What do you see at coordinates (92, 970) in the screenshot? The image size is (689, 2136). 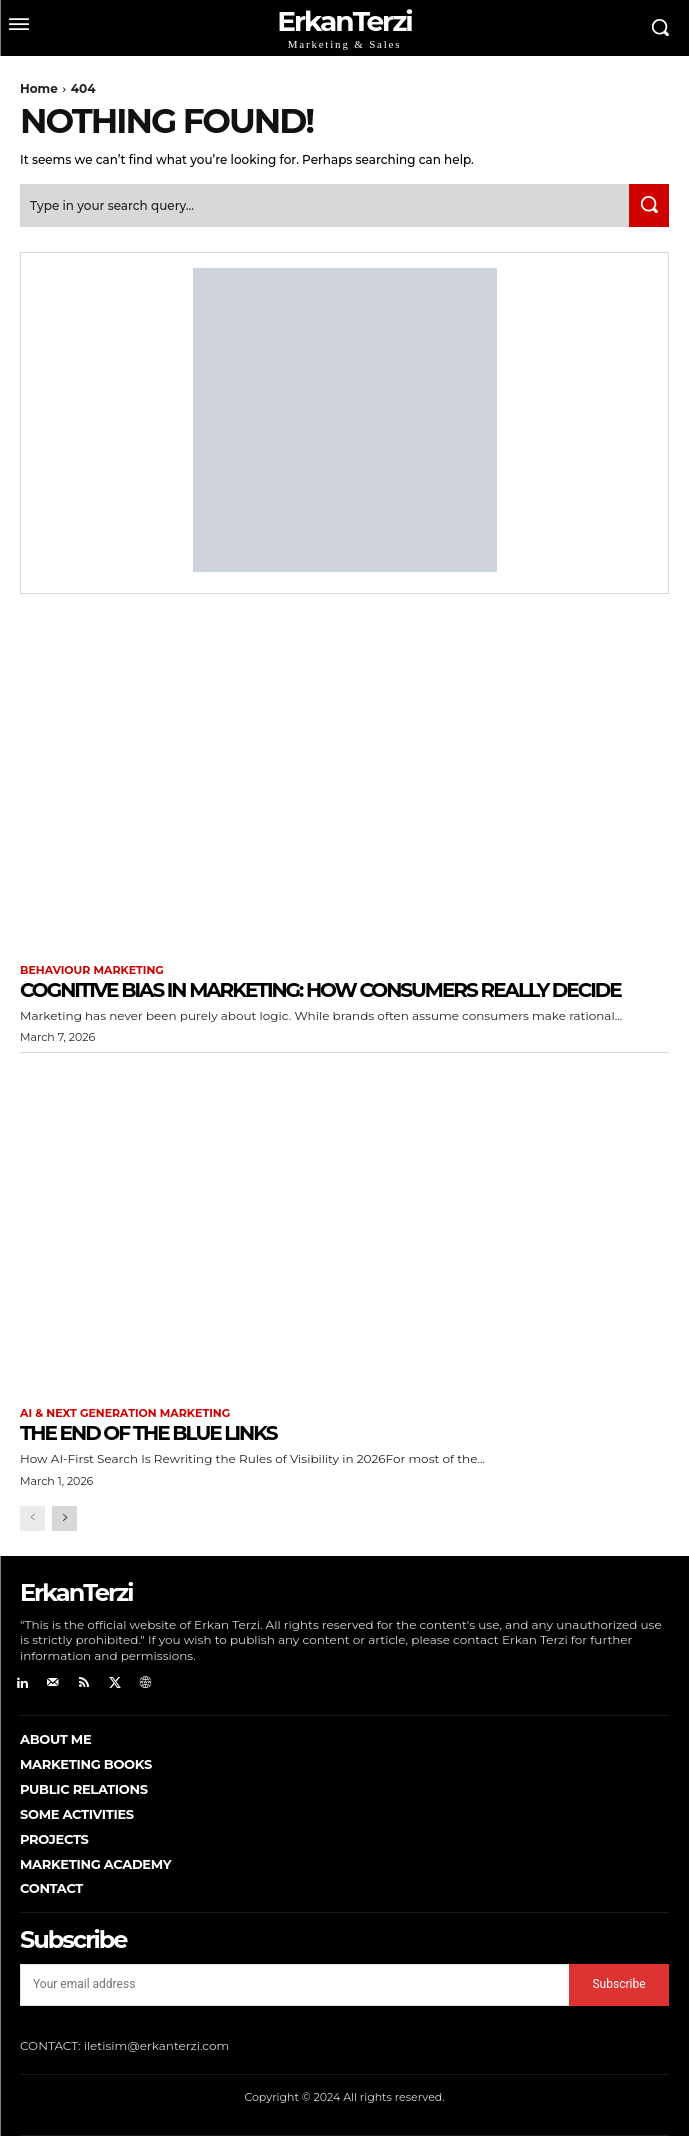 I see `Behaviour Marketing` at bounding box center [92, 970].